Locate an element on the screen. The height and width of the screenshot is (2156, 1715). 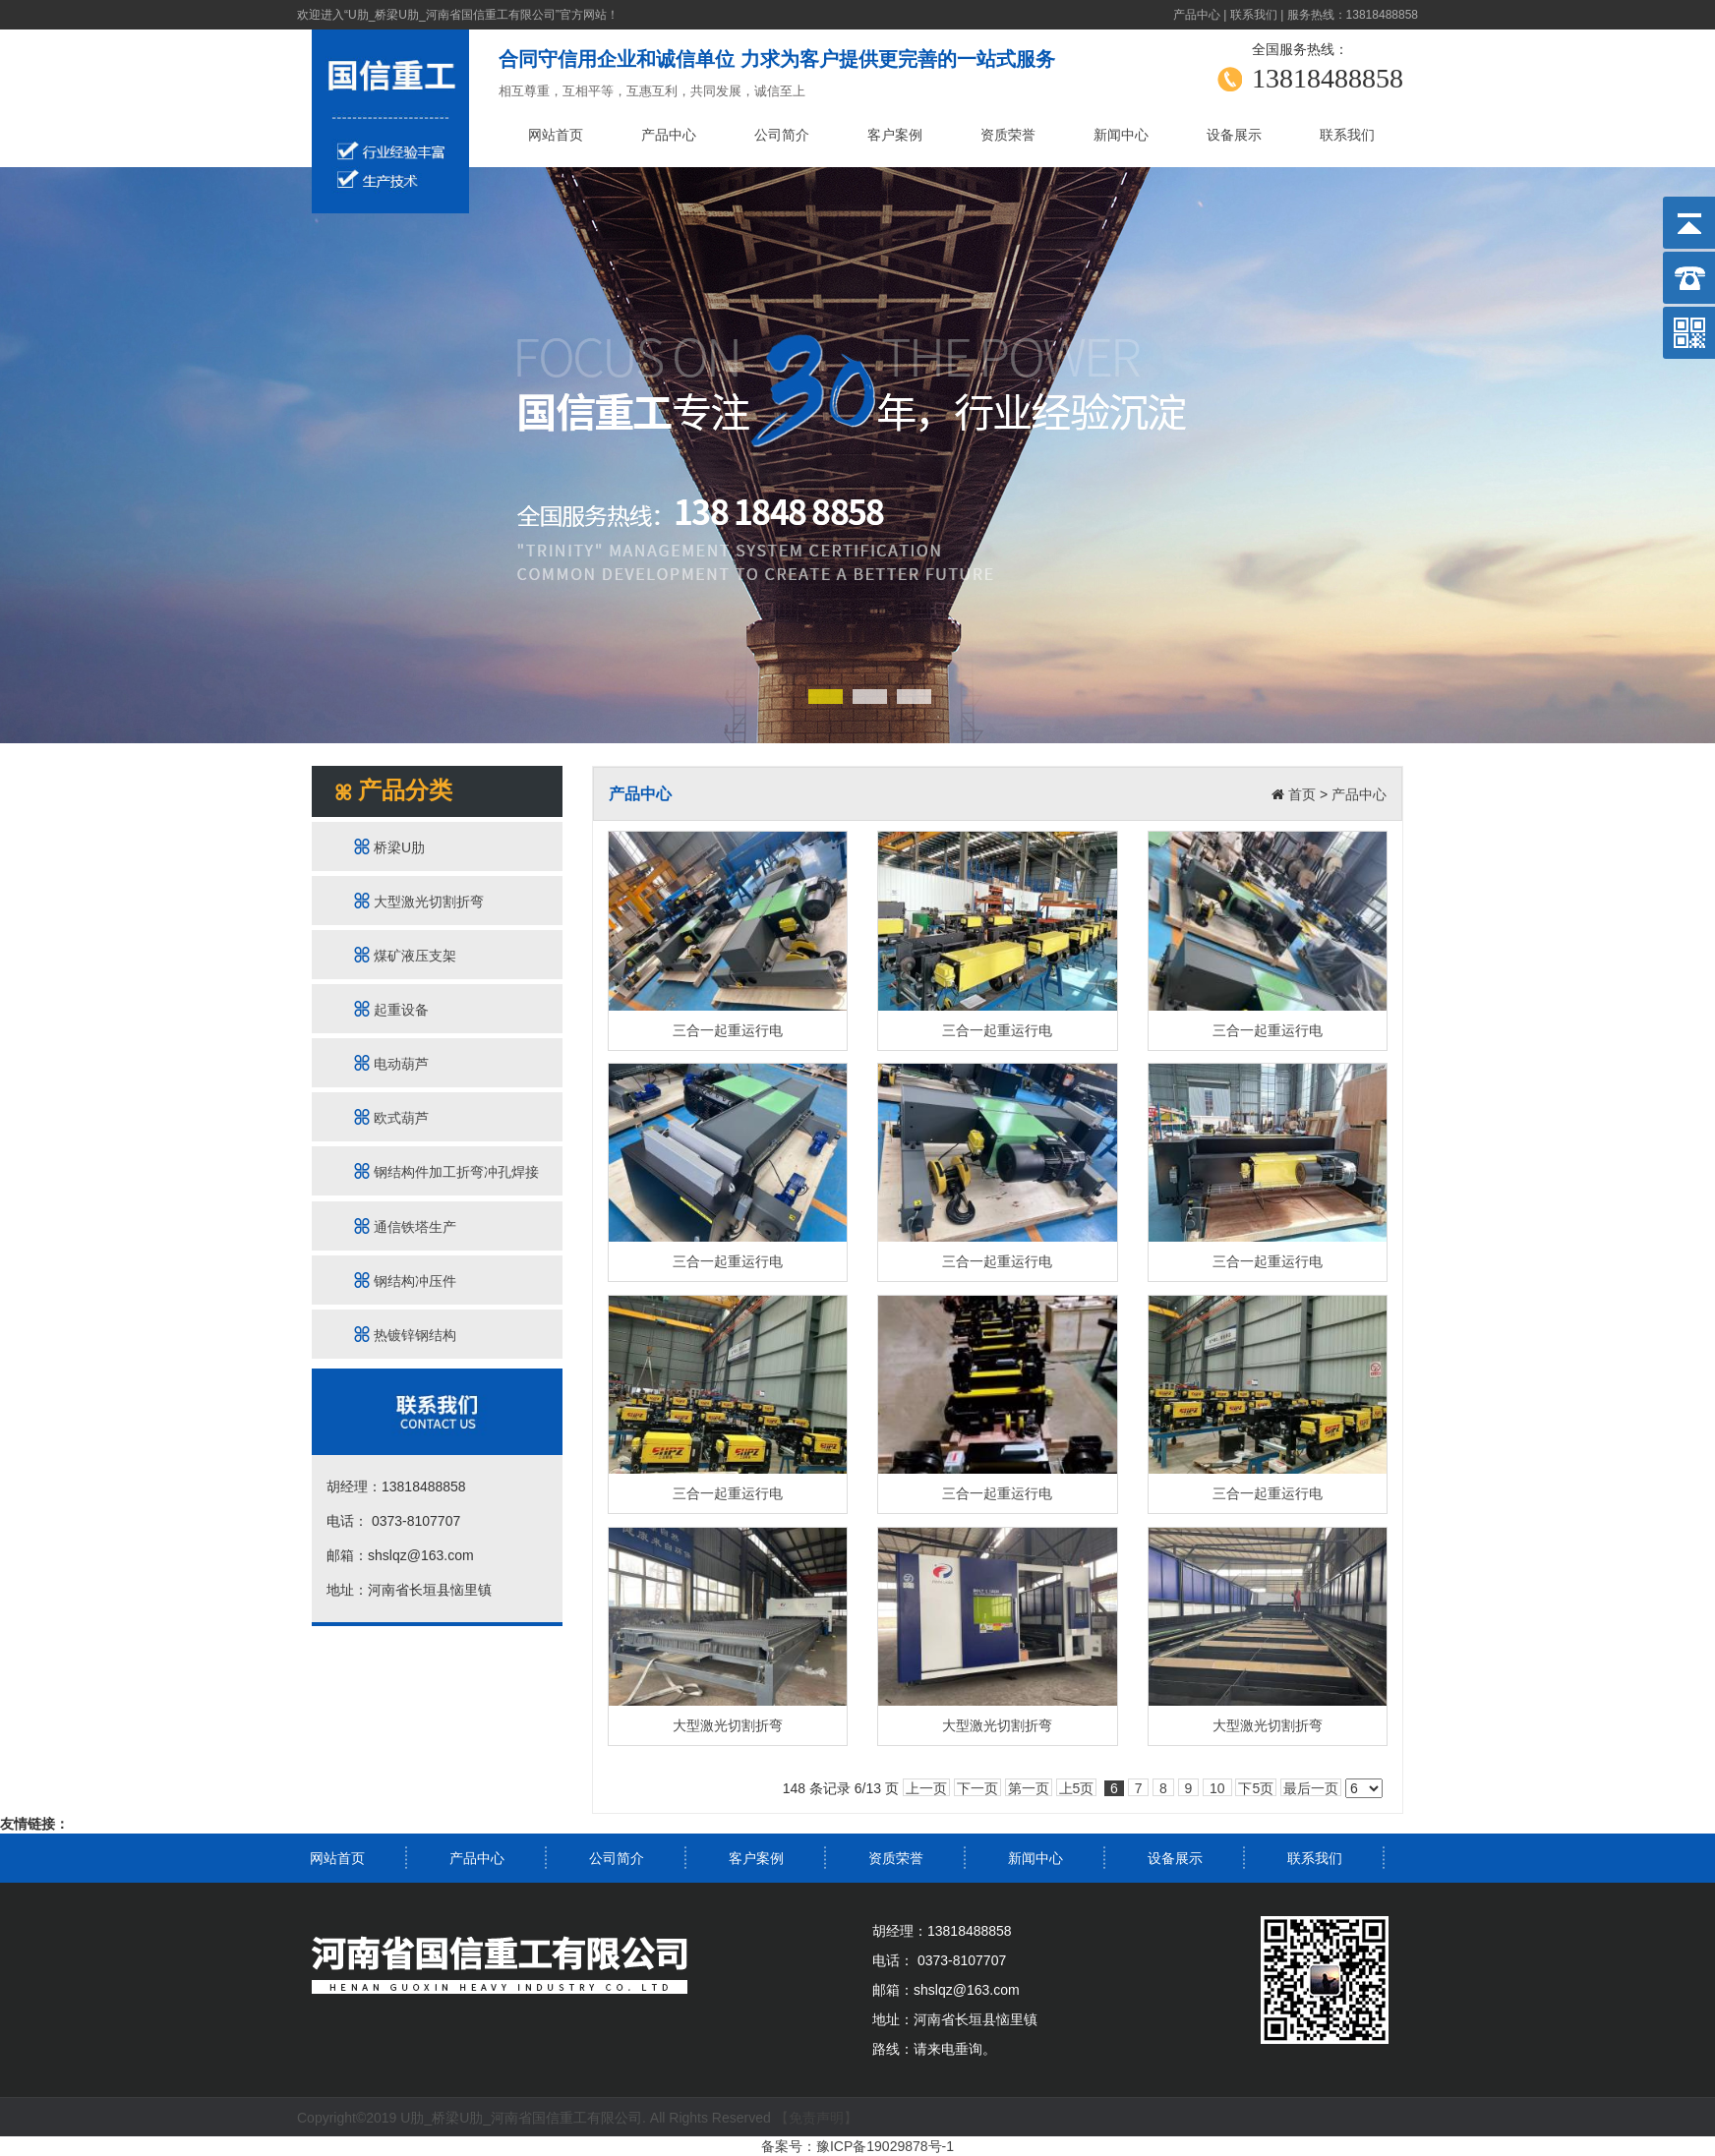
设备展示 is located at coordinates (1234, 135).